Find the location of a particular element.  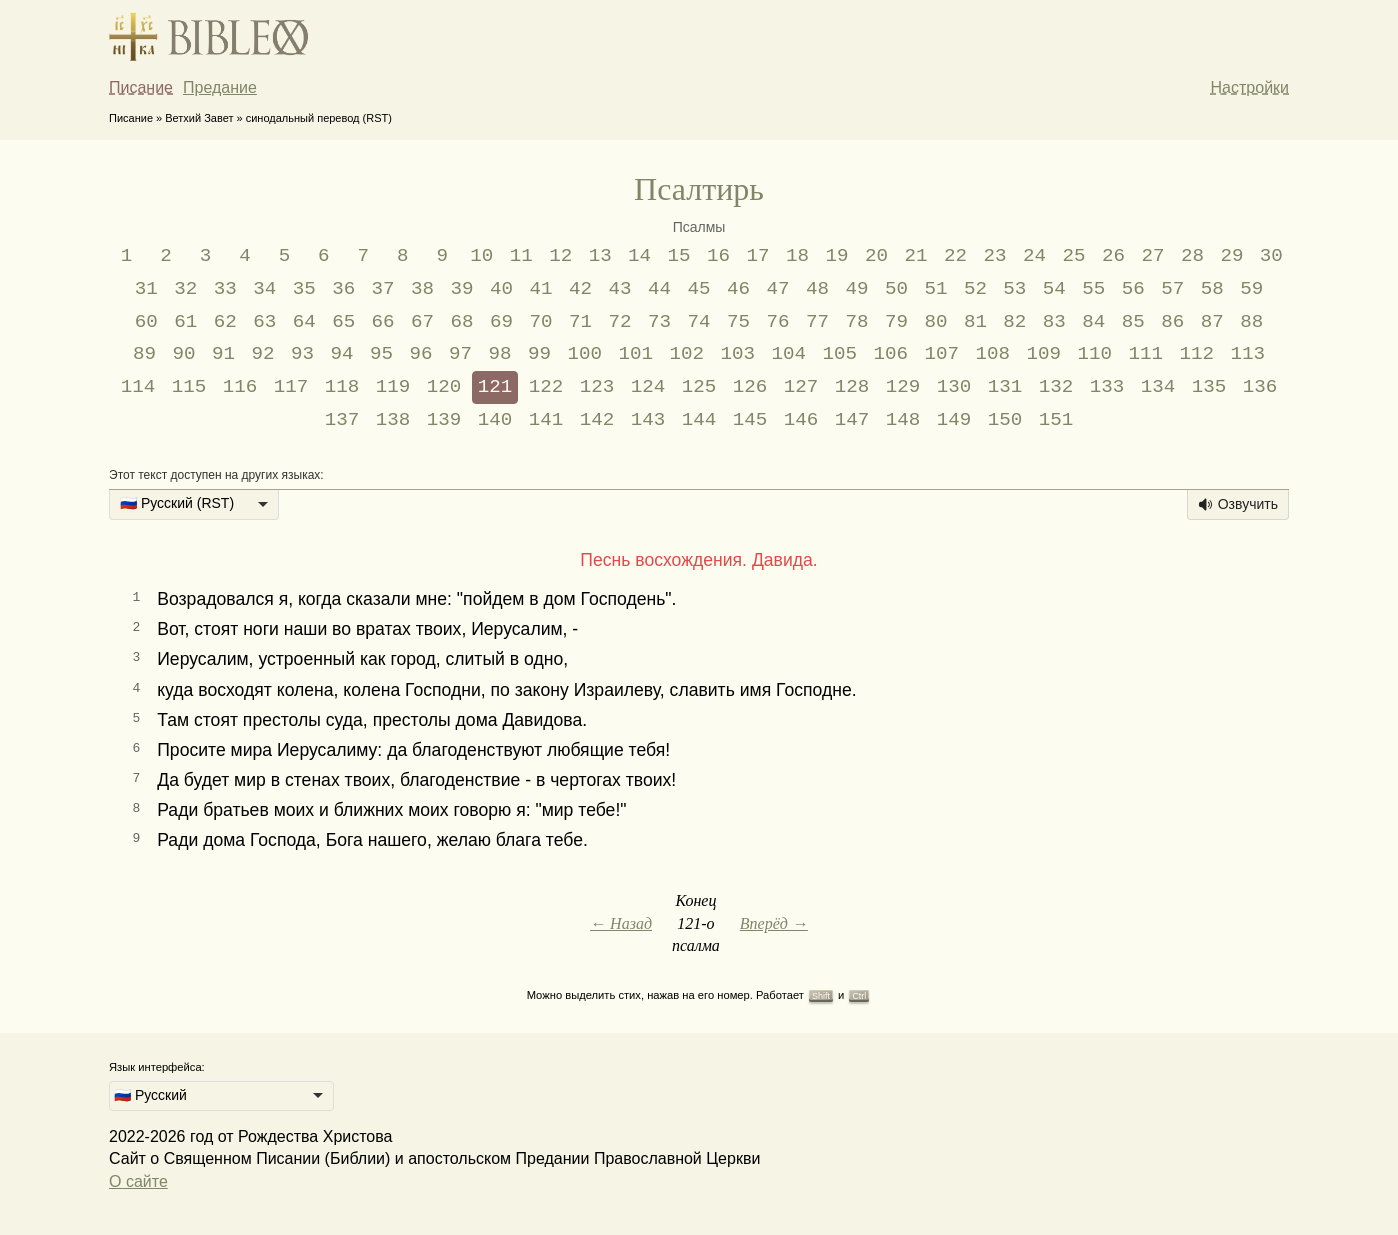

13 is located at coordinates (600, 256).